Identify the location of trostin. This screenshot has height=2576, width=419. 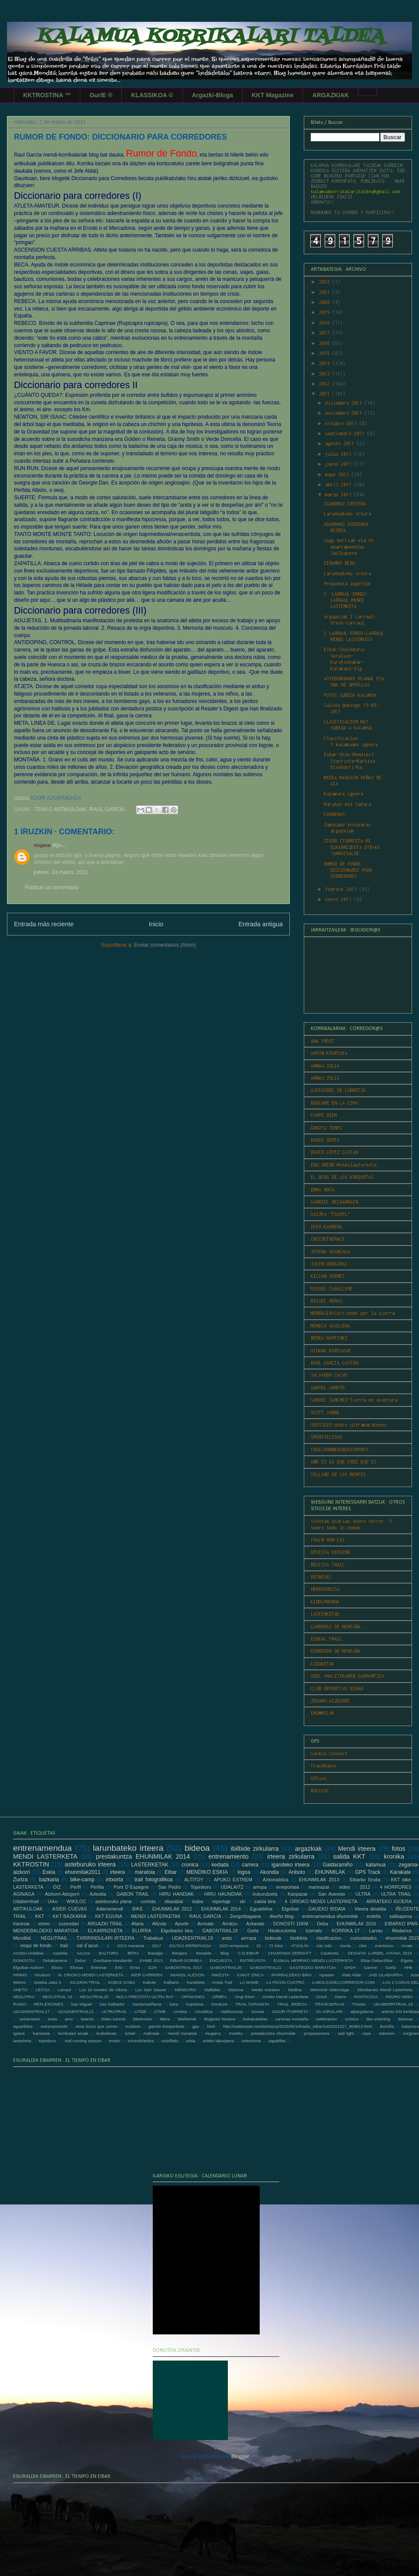
(114, 2040).